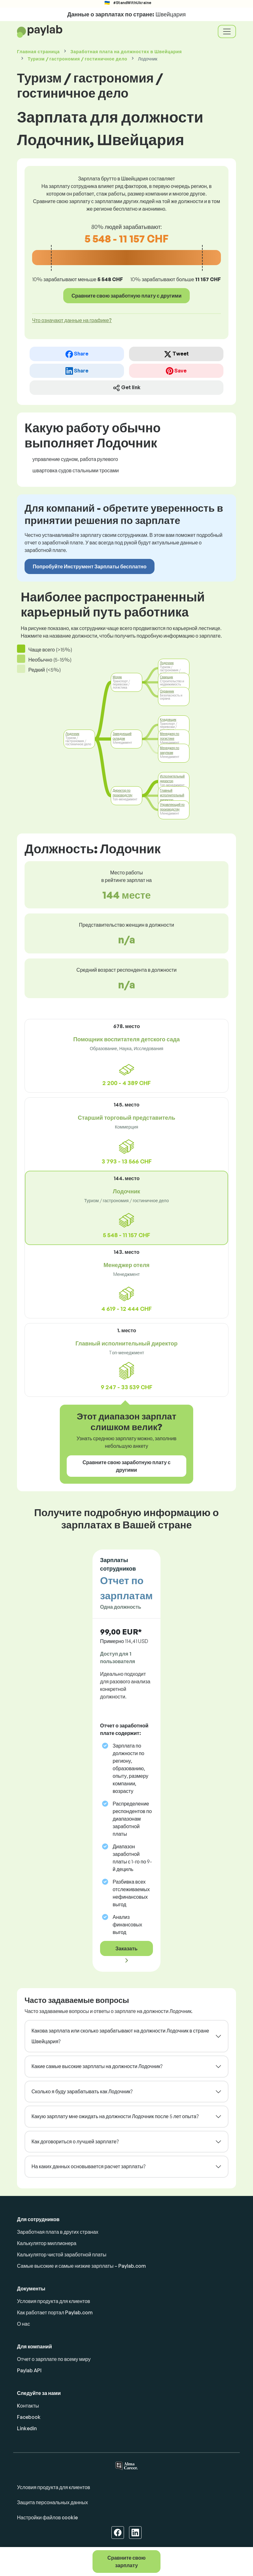 The height and width of the screenshot is (2576, 253). Describe the element at coordinates (47, 2517) in the screenshot. I see `Настройки файлов cookie` at that location.